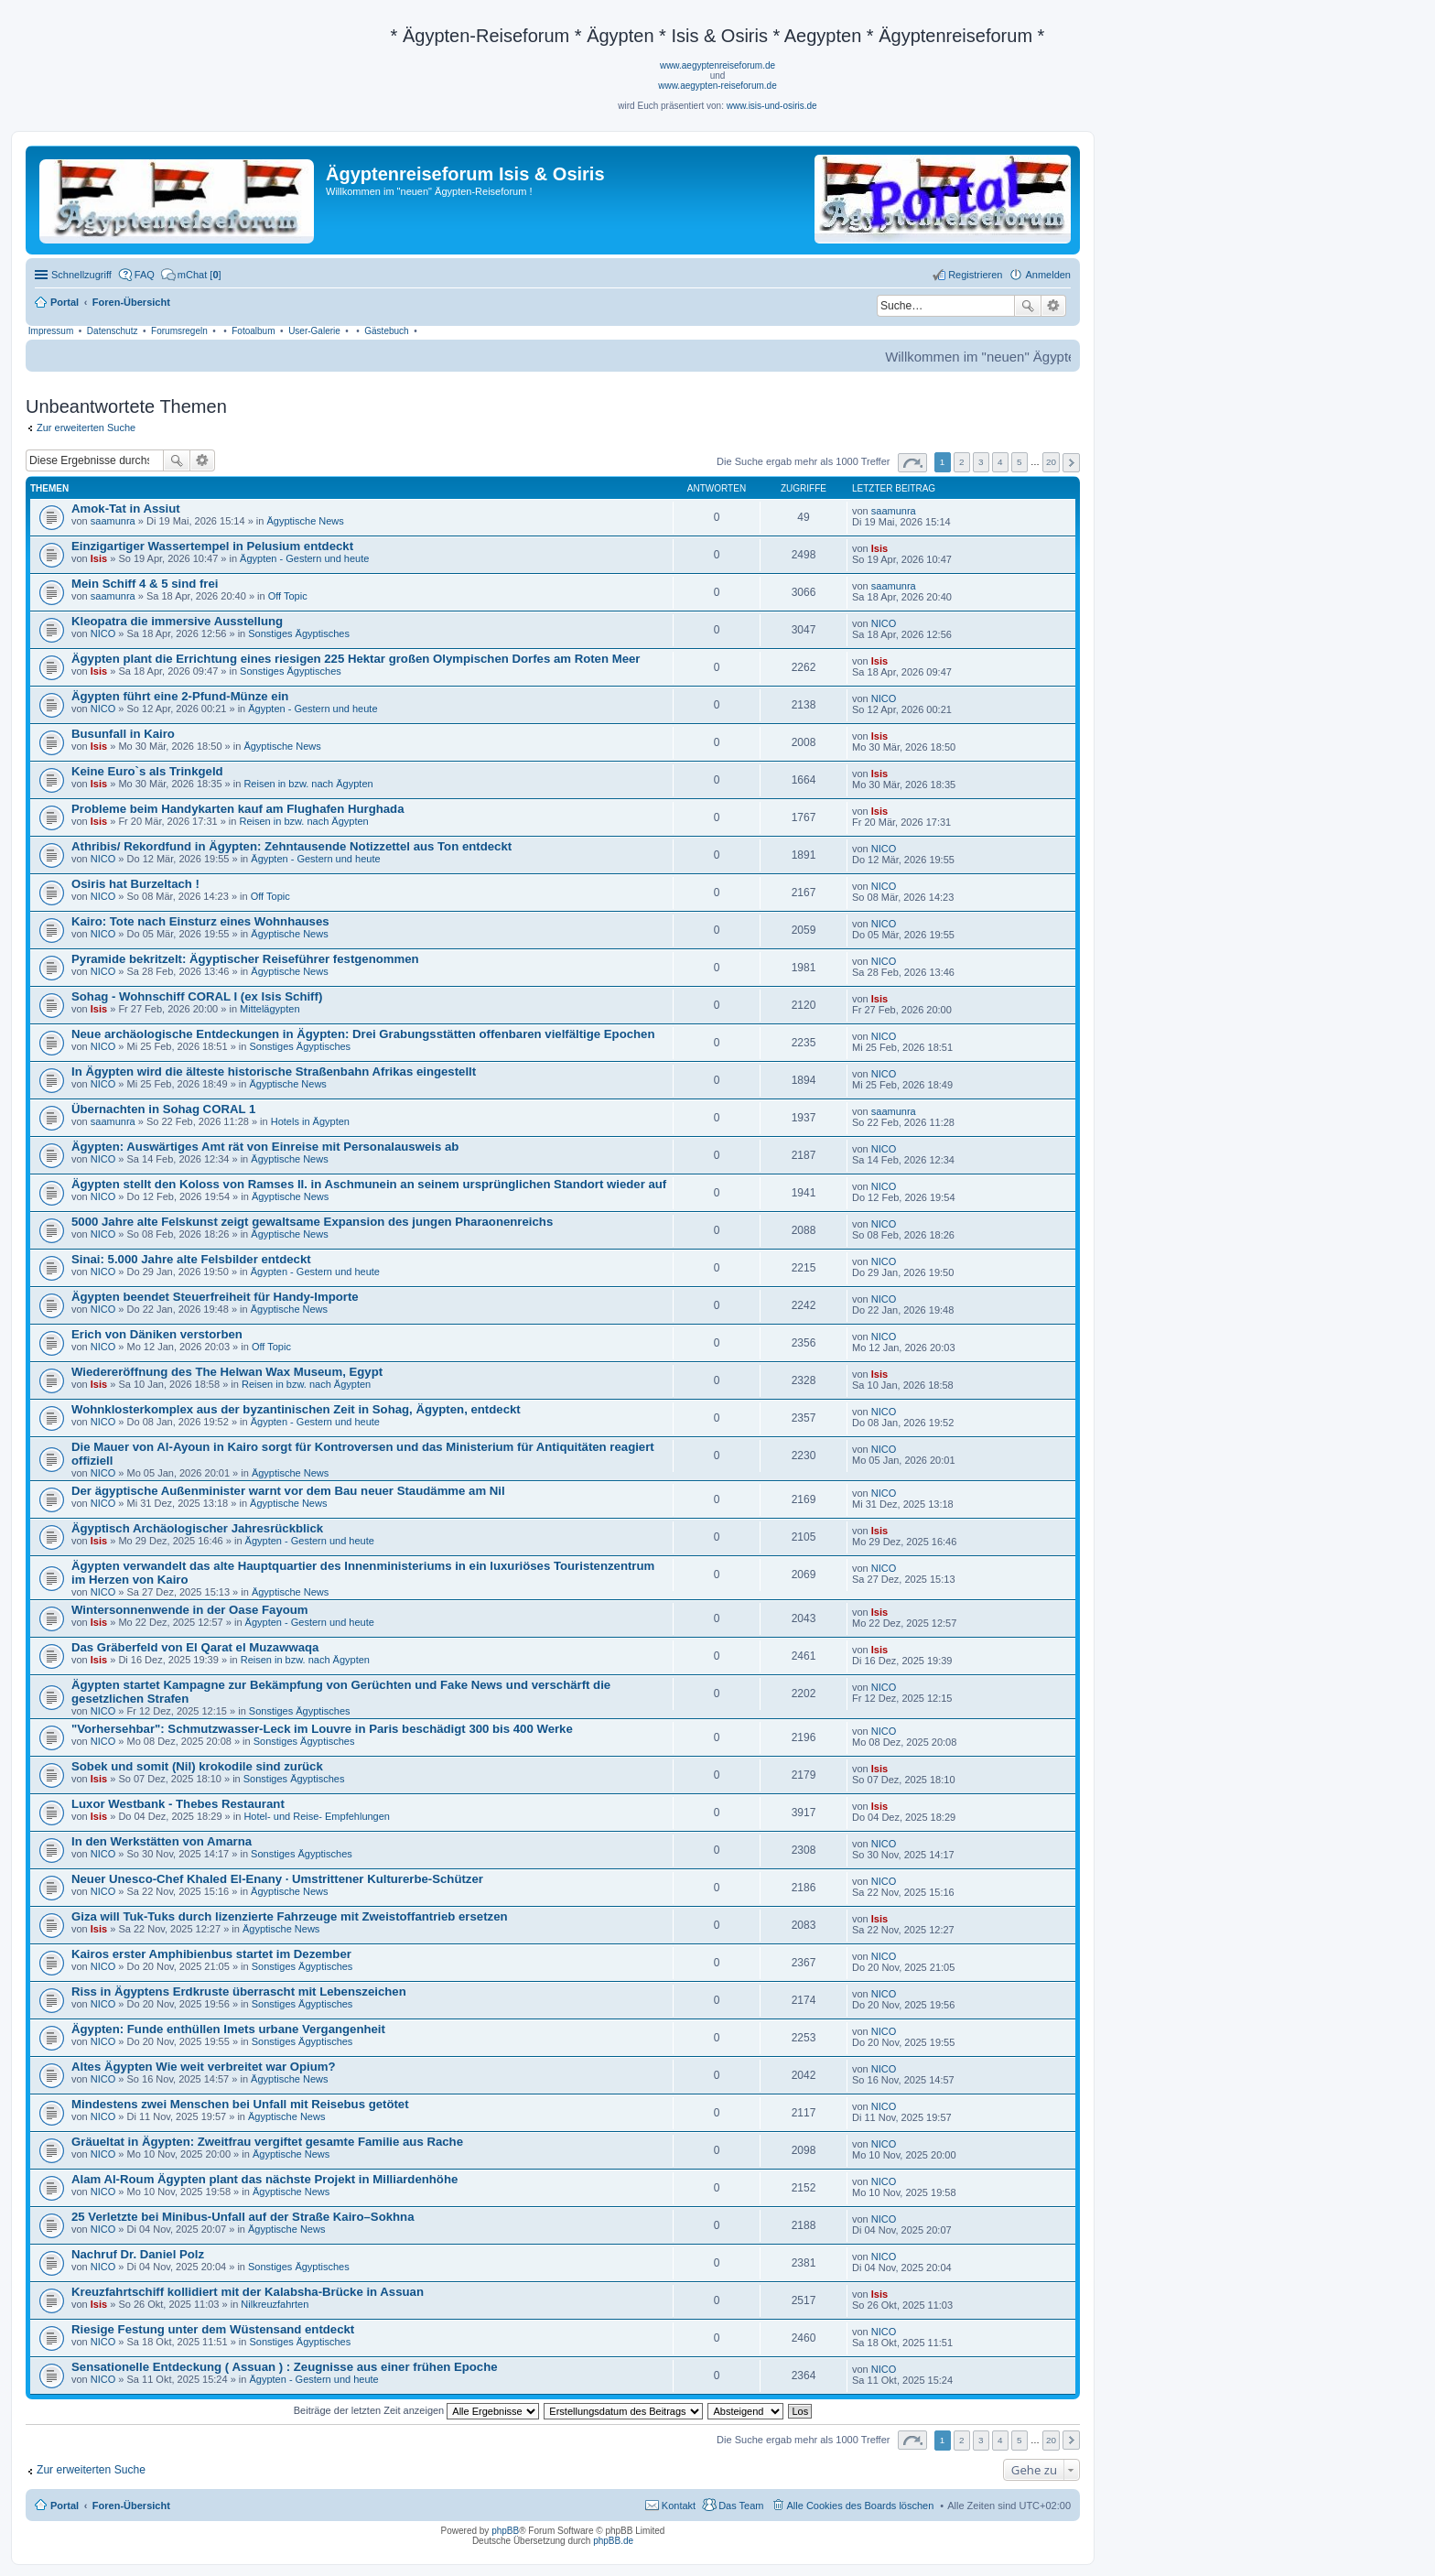 The height and width of the screenshot is (2576, 1435). What do you see at coordinates (179, 696) in the screenshot?
I see `Ägypten führt eine 2-Pfund-Münze ein` at bounding box center [179, 696].